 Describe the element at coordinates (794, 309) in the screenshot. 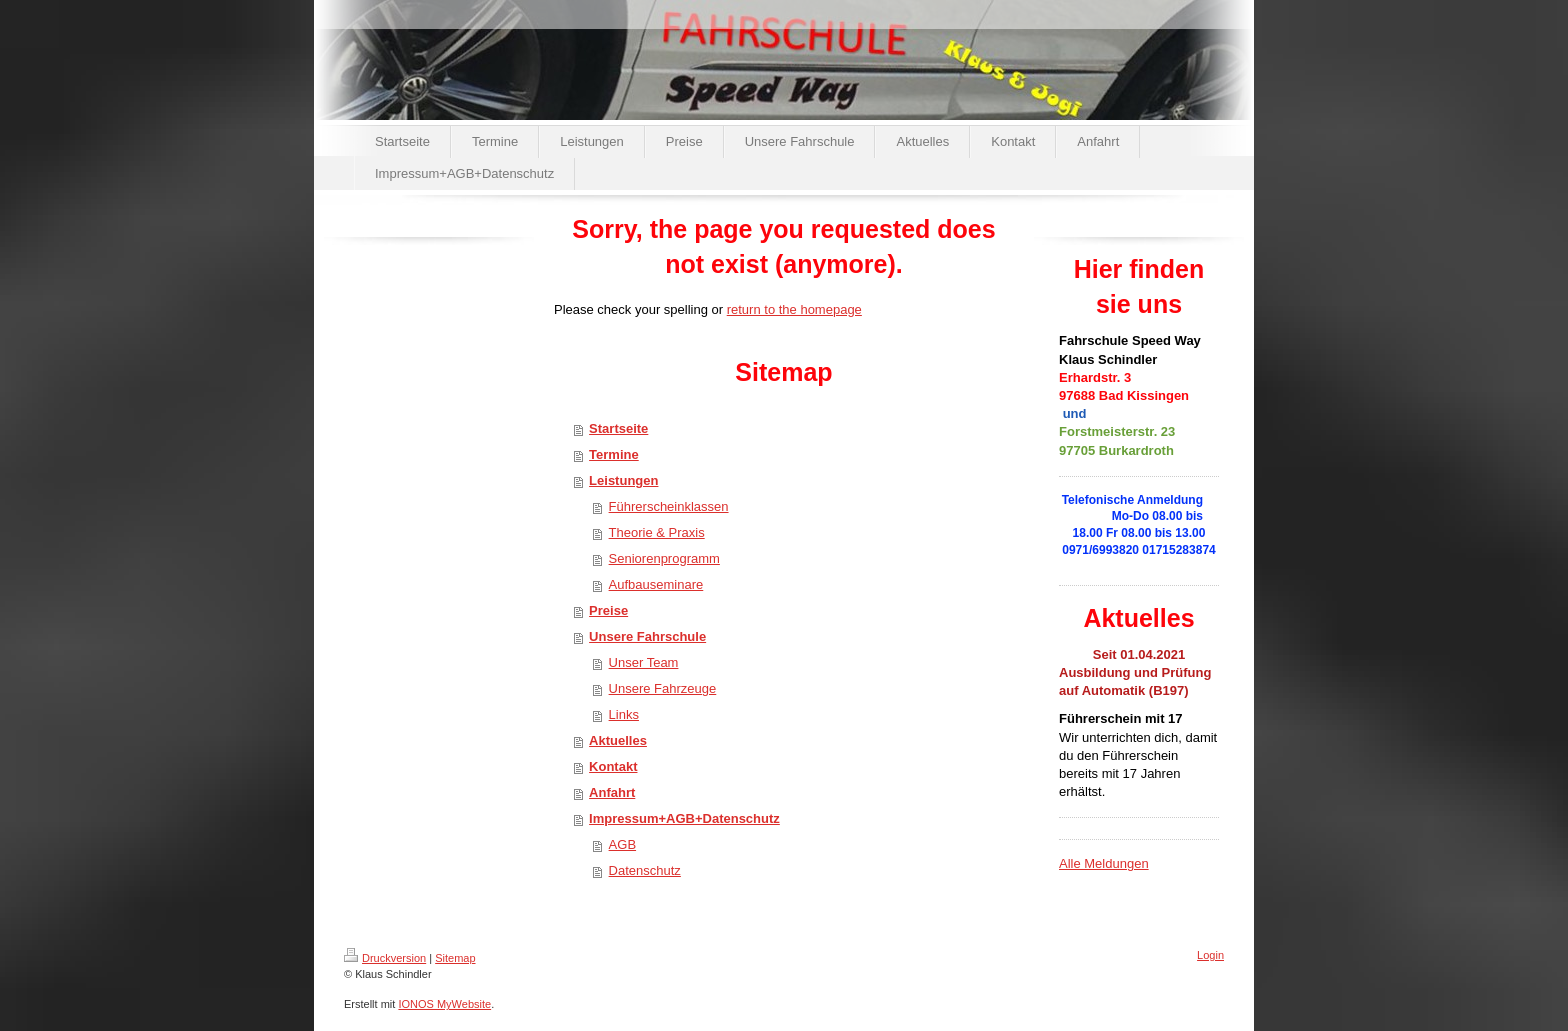

I see `return to the homepage` at that location.